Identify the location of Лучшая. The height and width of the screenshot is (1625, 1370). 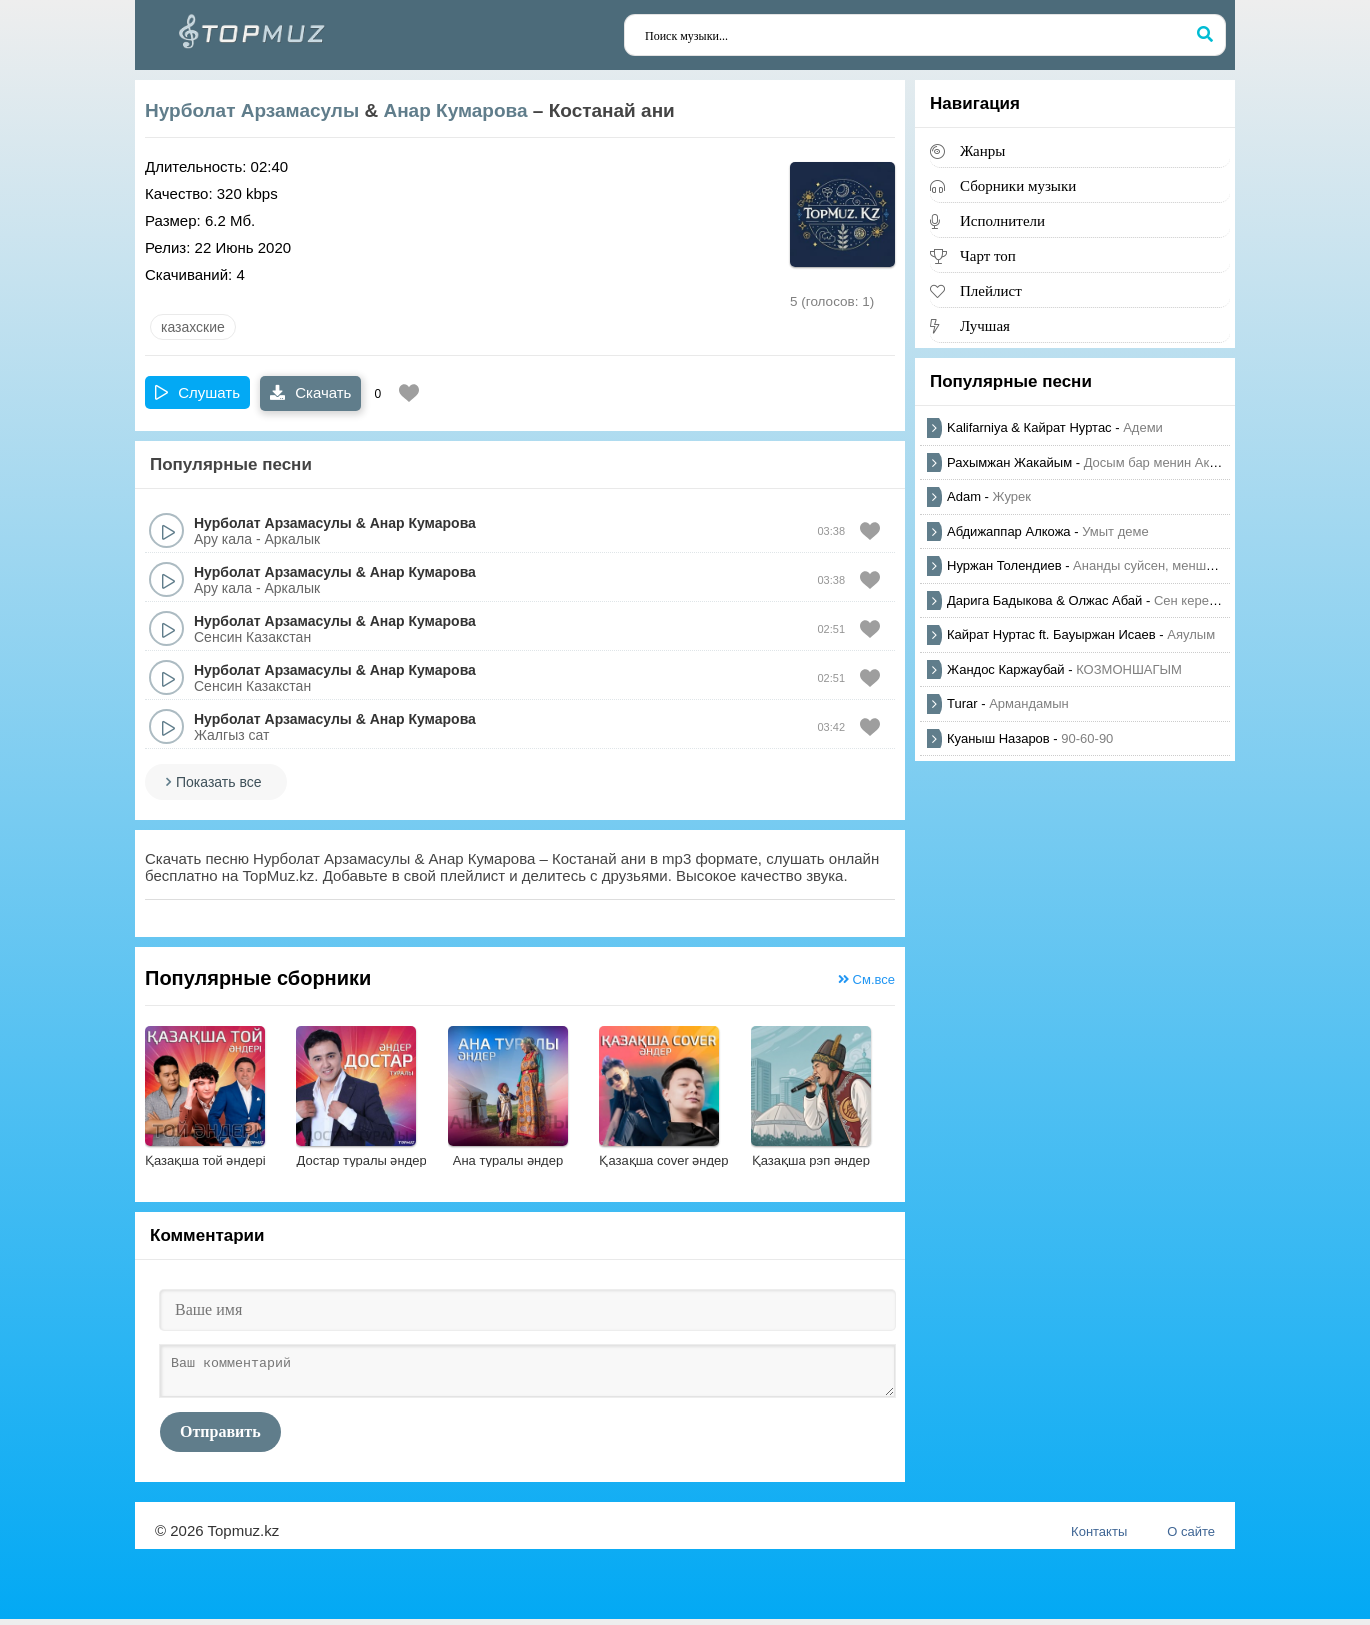
(985, 325).